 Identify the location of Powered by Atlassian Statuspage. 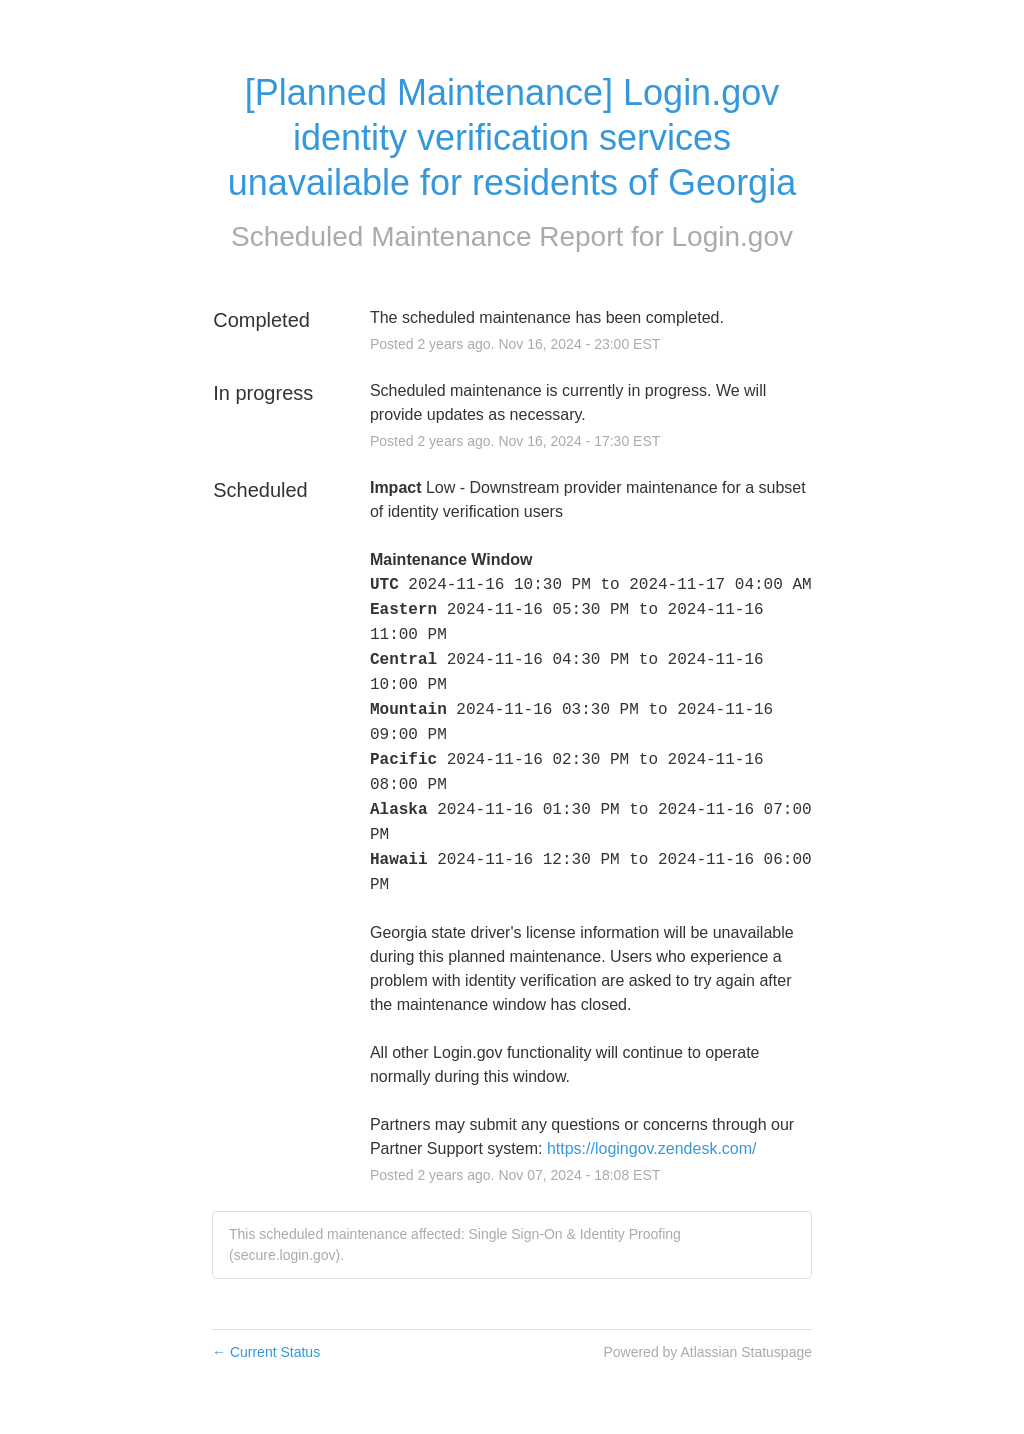
(707, 1352).